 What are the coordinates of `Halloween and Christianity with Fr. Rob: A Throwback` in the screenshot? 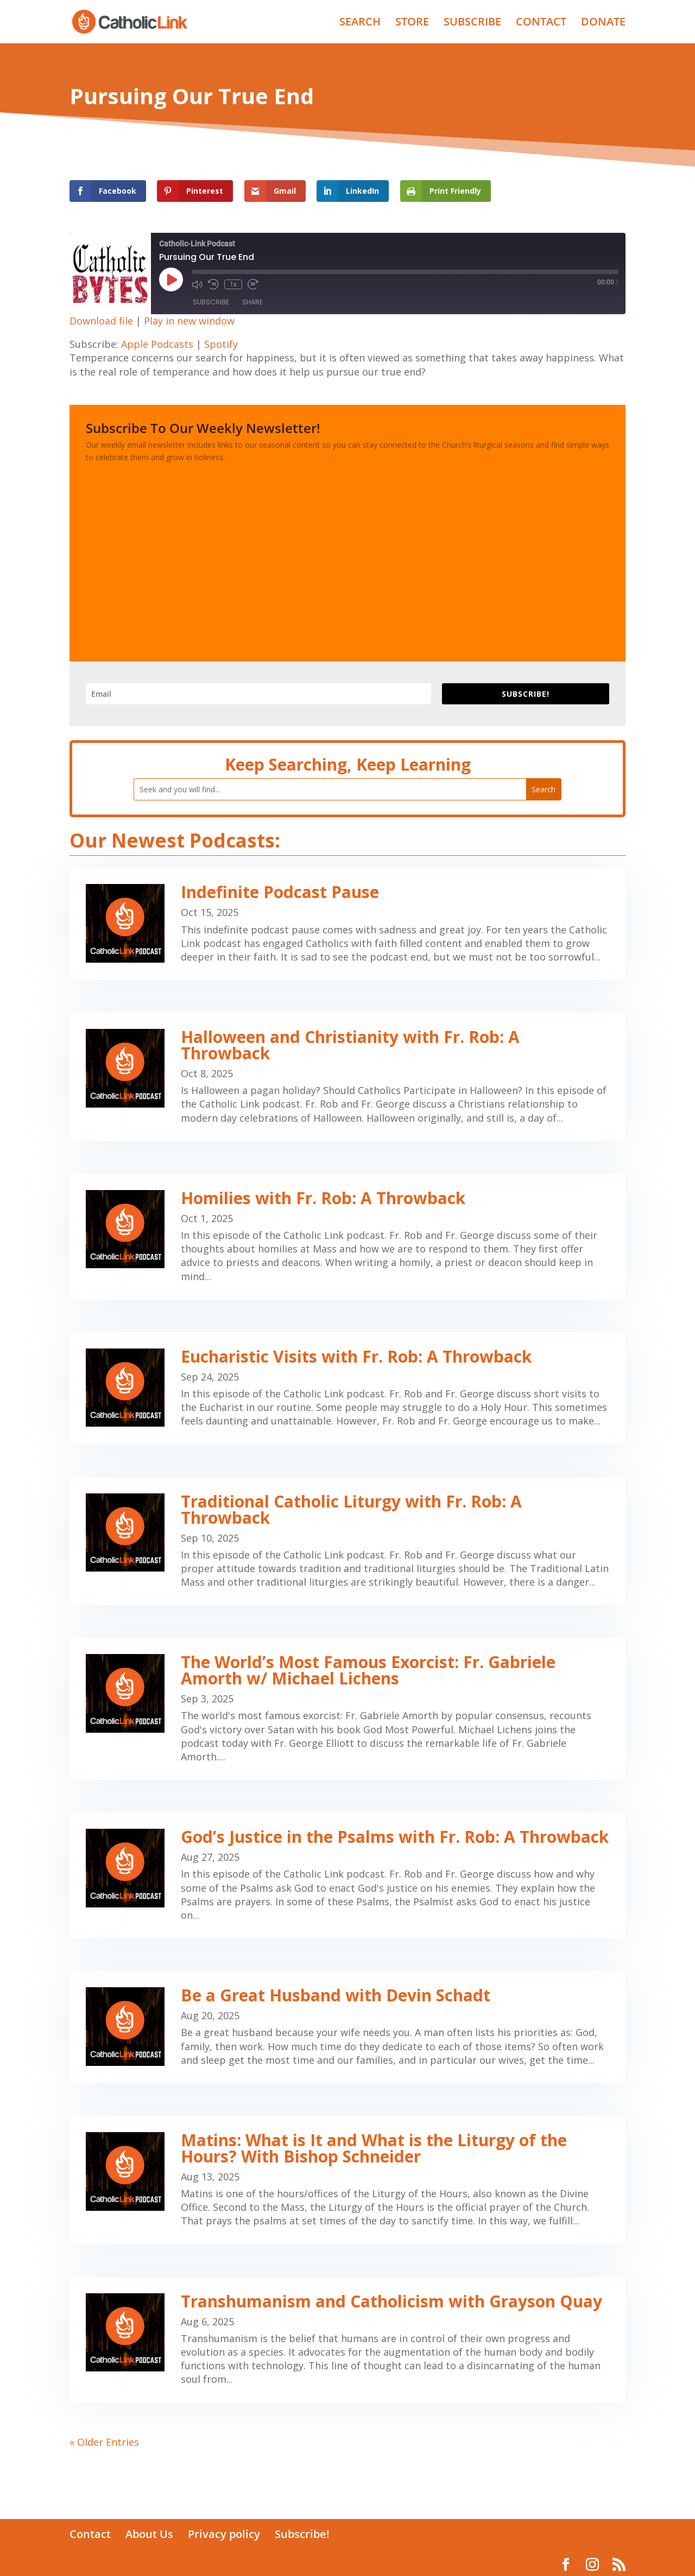 It's located at (350, 1045).